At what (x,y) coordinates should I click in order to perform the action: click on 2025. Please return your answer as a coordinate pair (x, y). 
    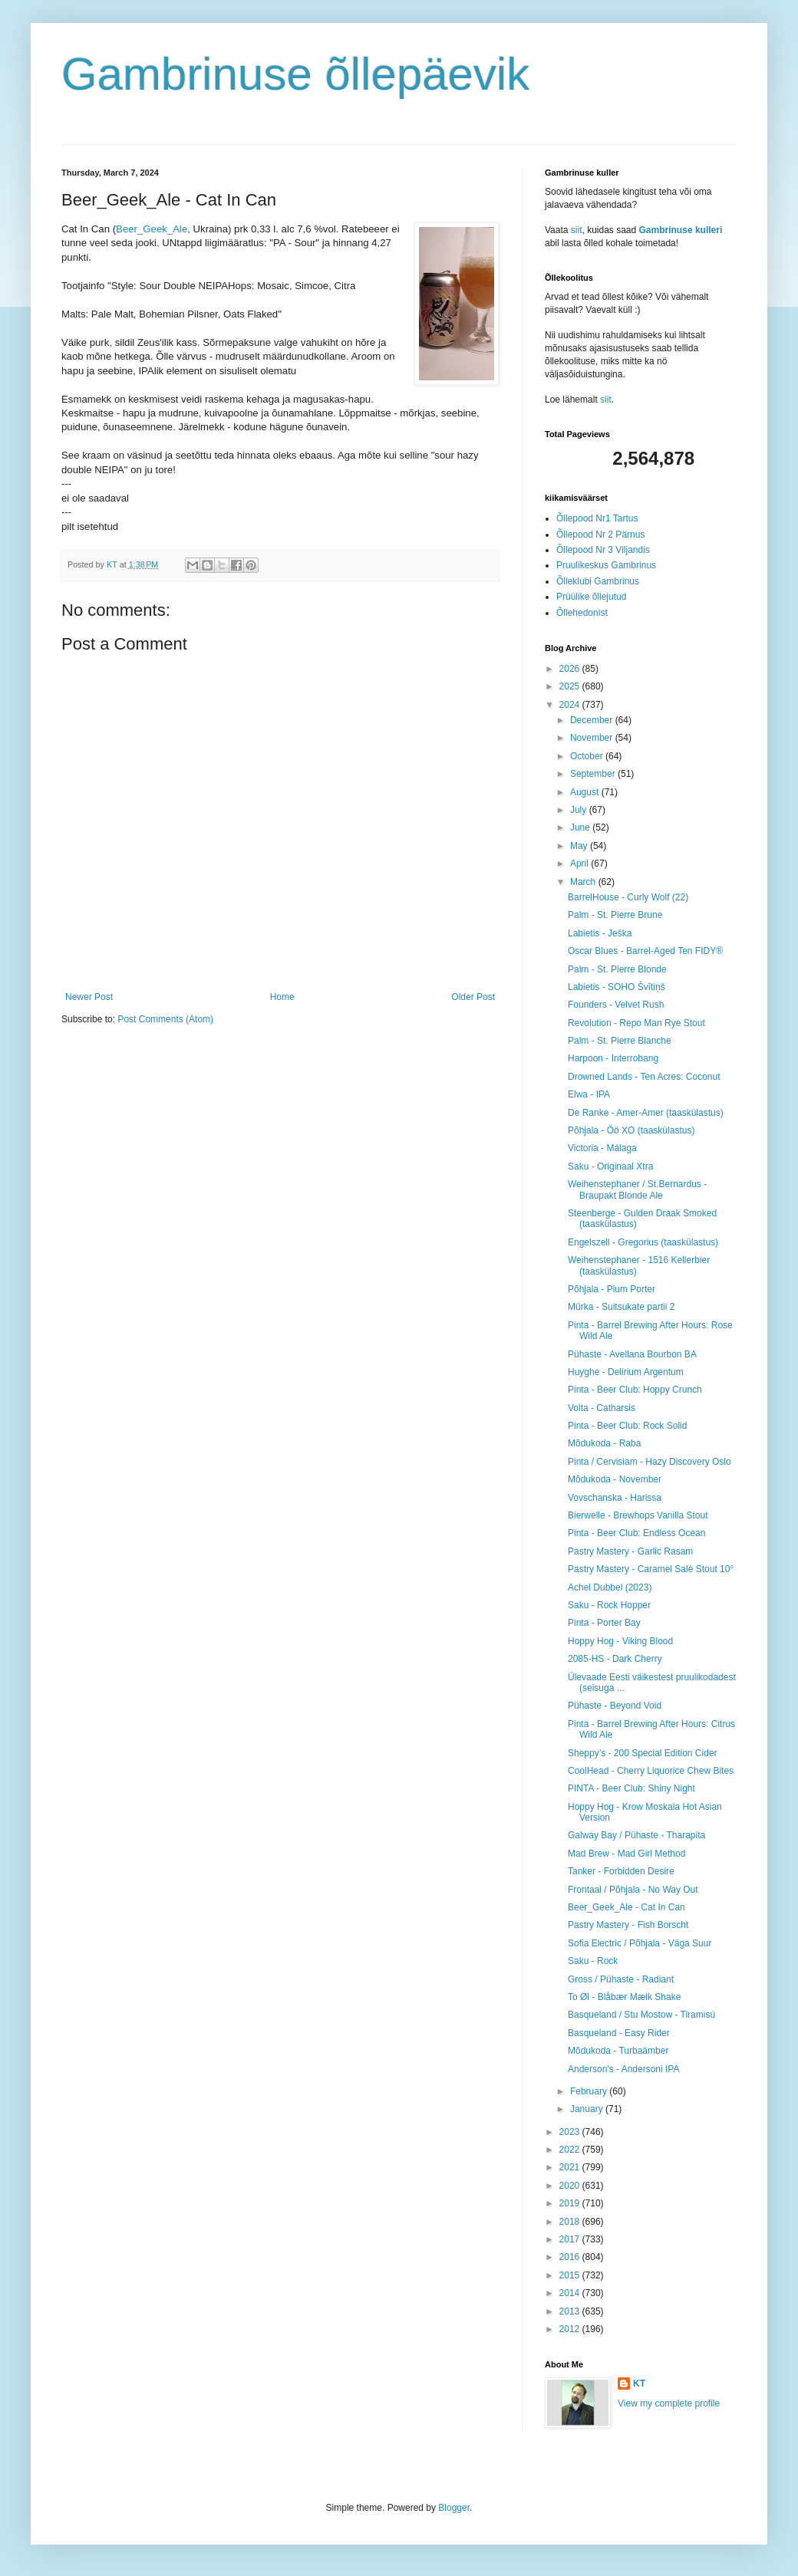
    Looking at the image, I should click on (570, 686).